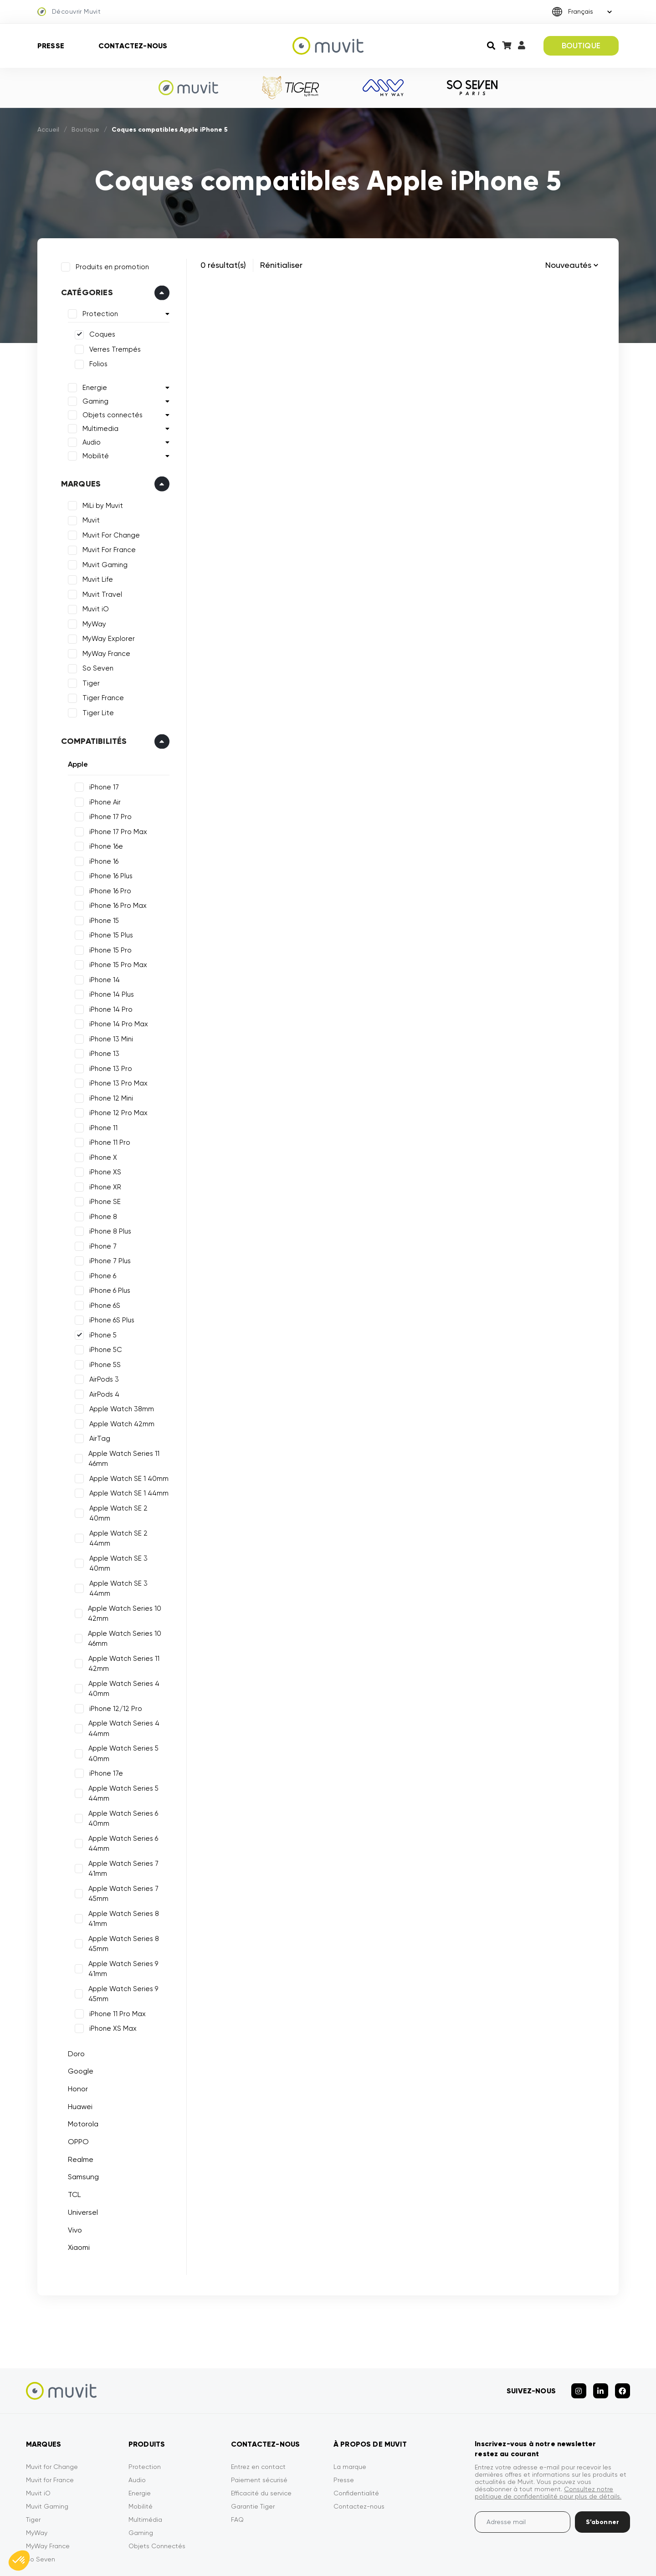  What do you see at coordinates (106, 547) in the screenshot?
I see `Muvit For France` at bounding box center [106, 547].